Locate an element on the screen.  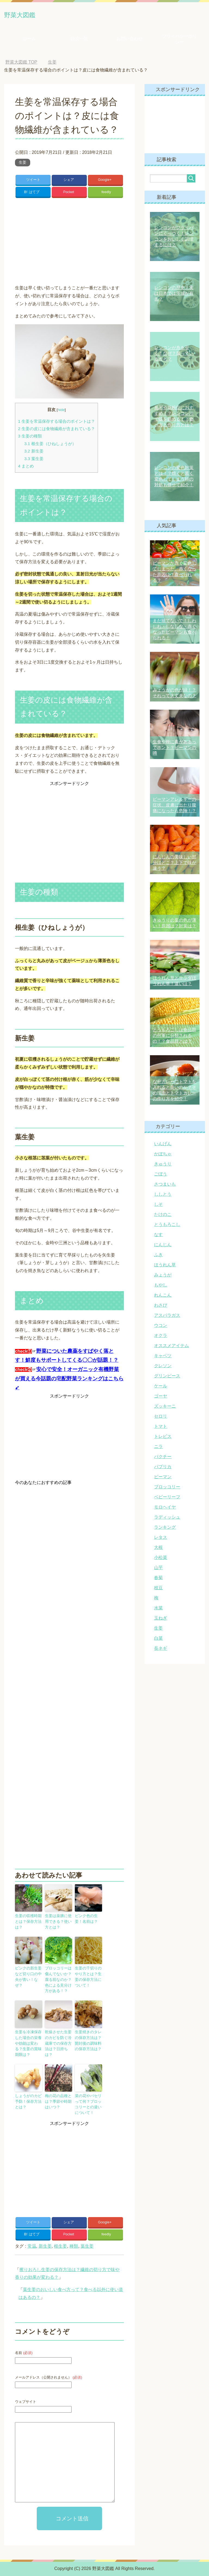
小松菜 is located at coordinates (160, 1559).